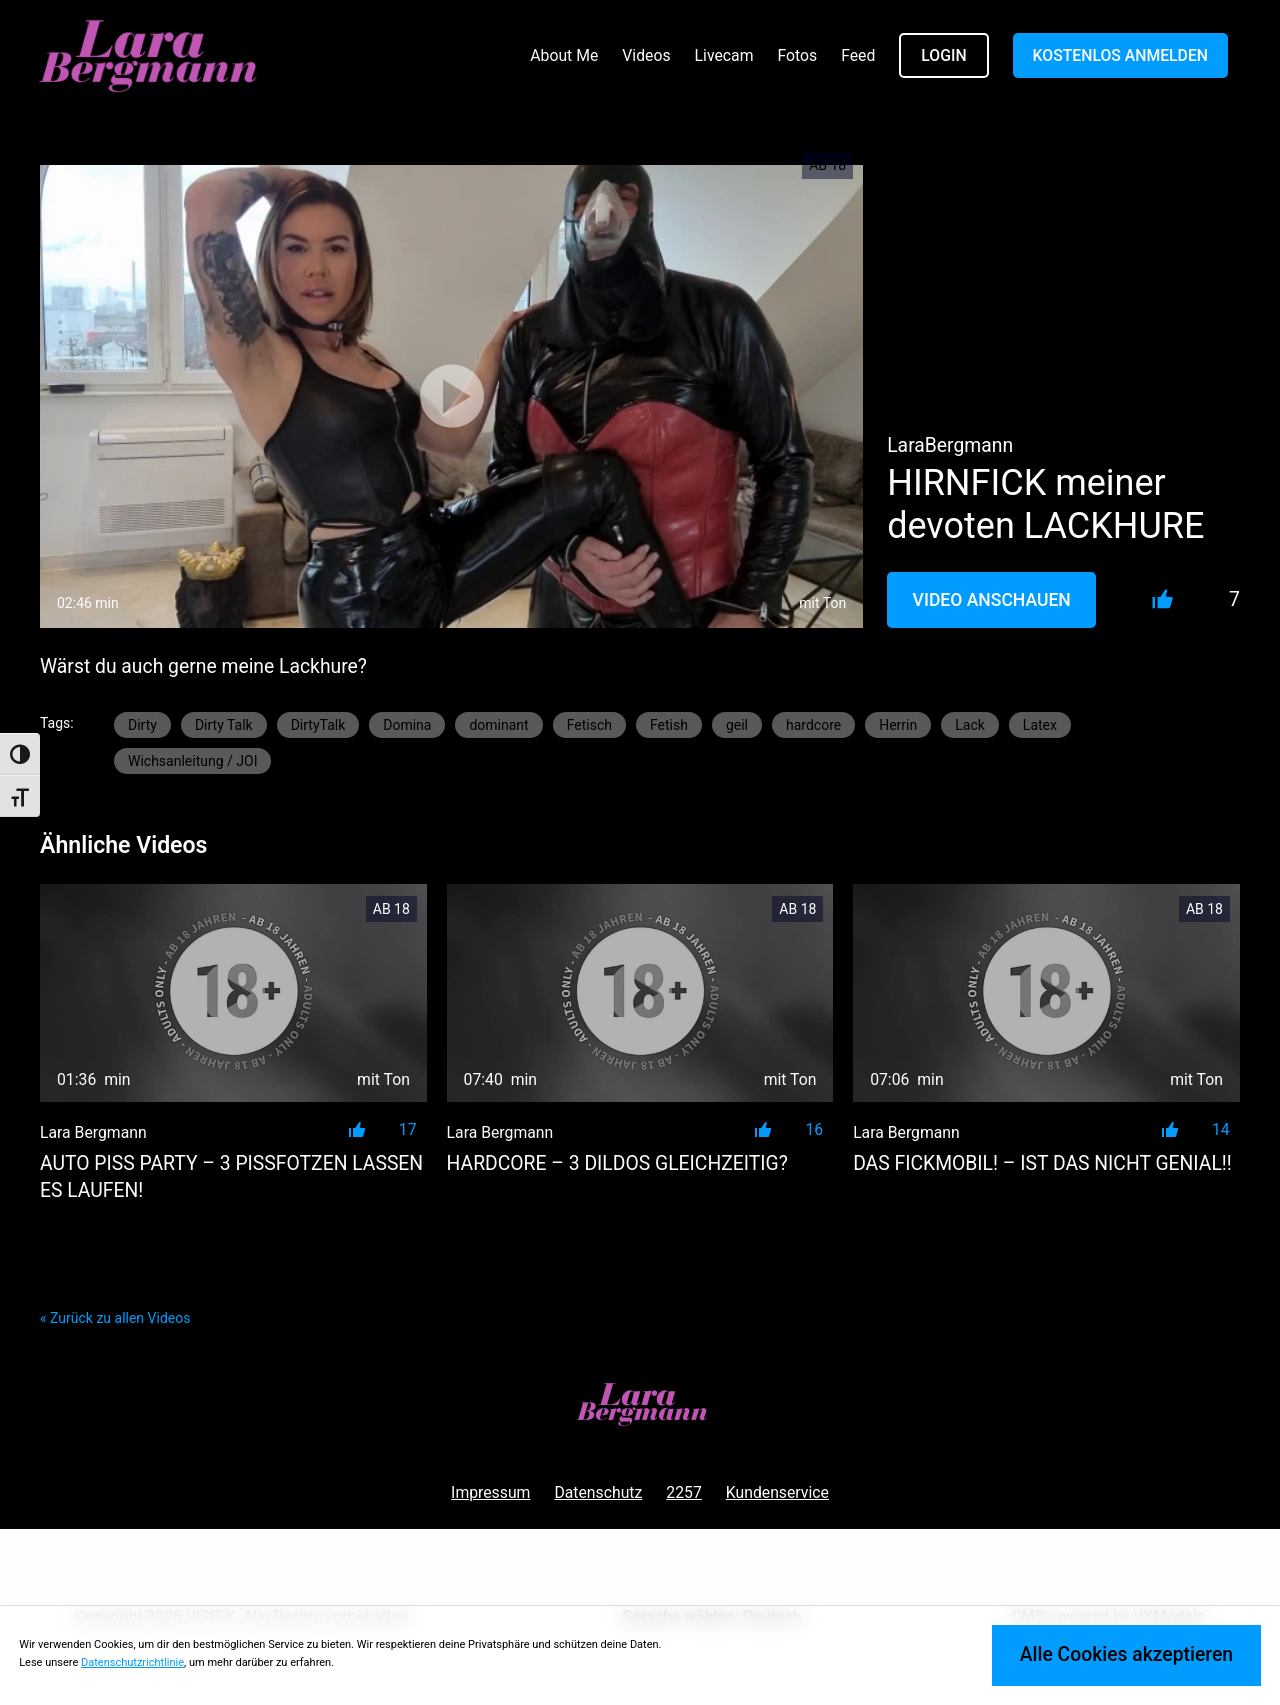  Describe the element at coordinates (1120, 55) in the screenshot. I see `KOSTENLOS ANMELDEN` at that location.